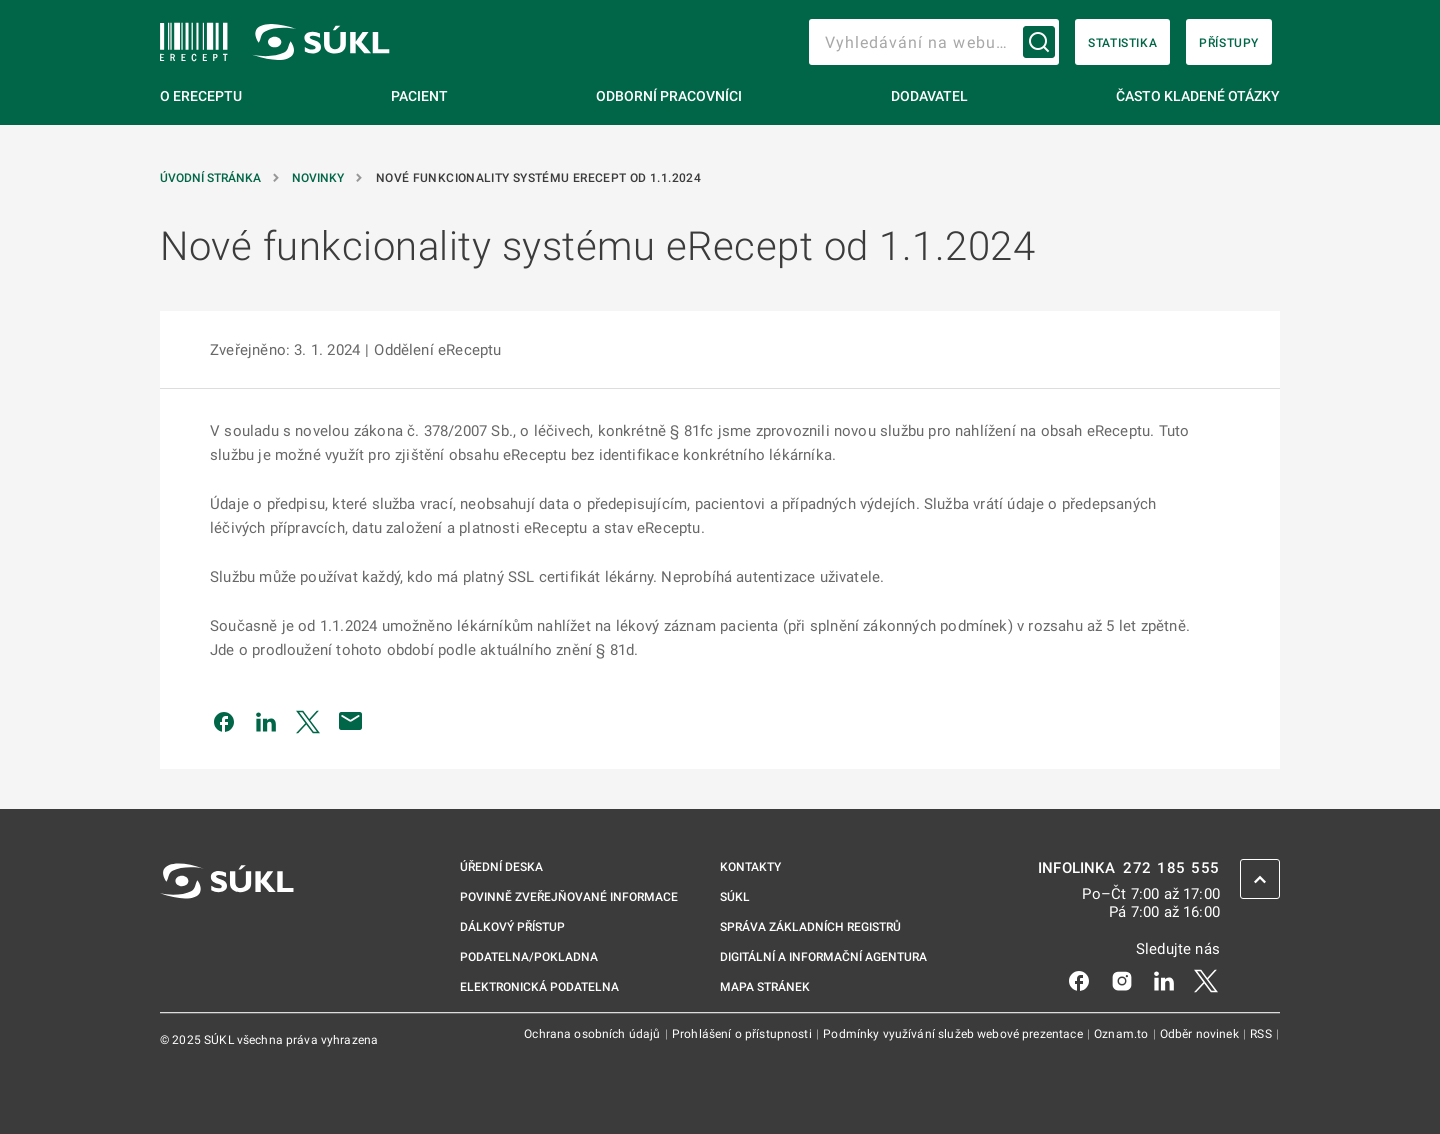 This screenshot has width=1440, height=1134. Describe the element at coordinates (1171, 868) in the screenshot. I see `272 185 555 [INFOLINKA 272, 185, 555]` at that location.